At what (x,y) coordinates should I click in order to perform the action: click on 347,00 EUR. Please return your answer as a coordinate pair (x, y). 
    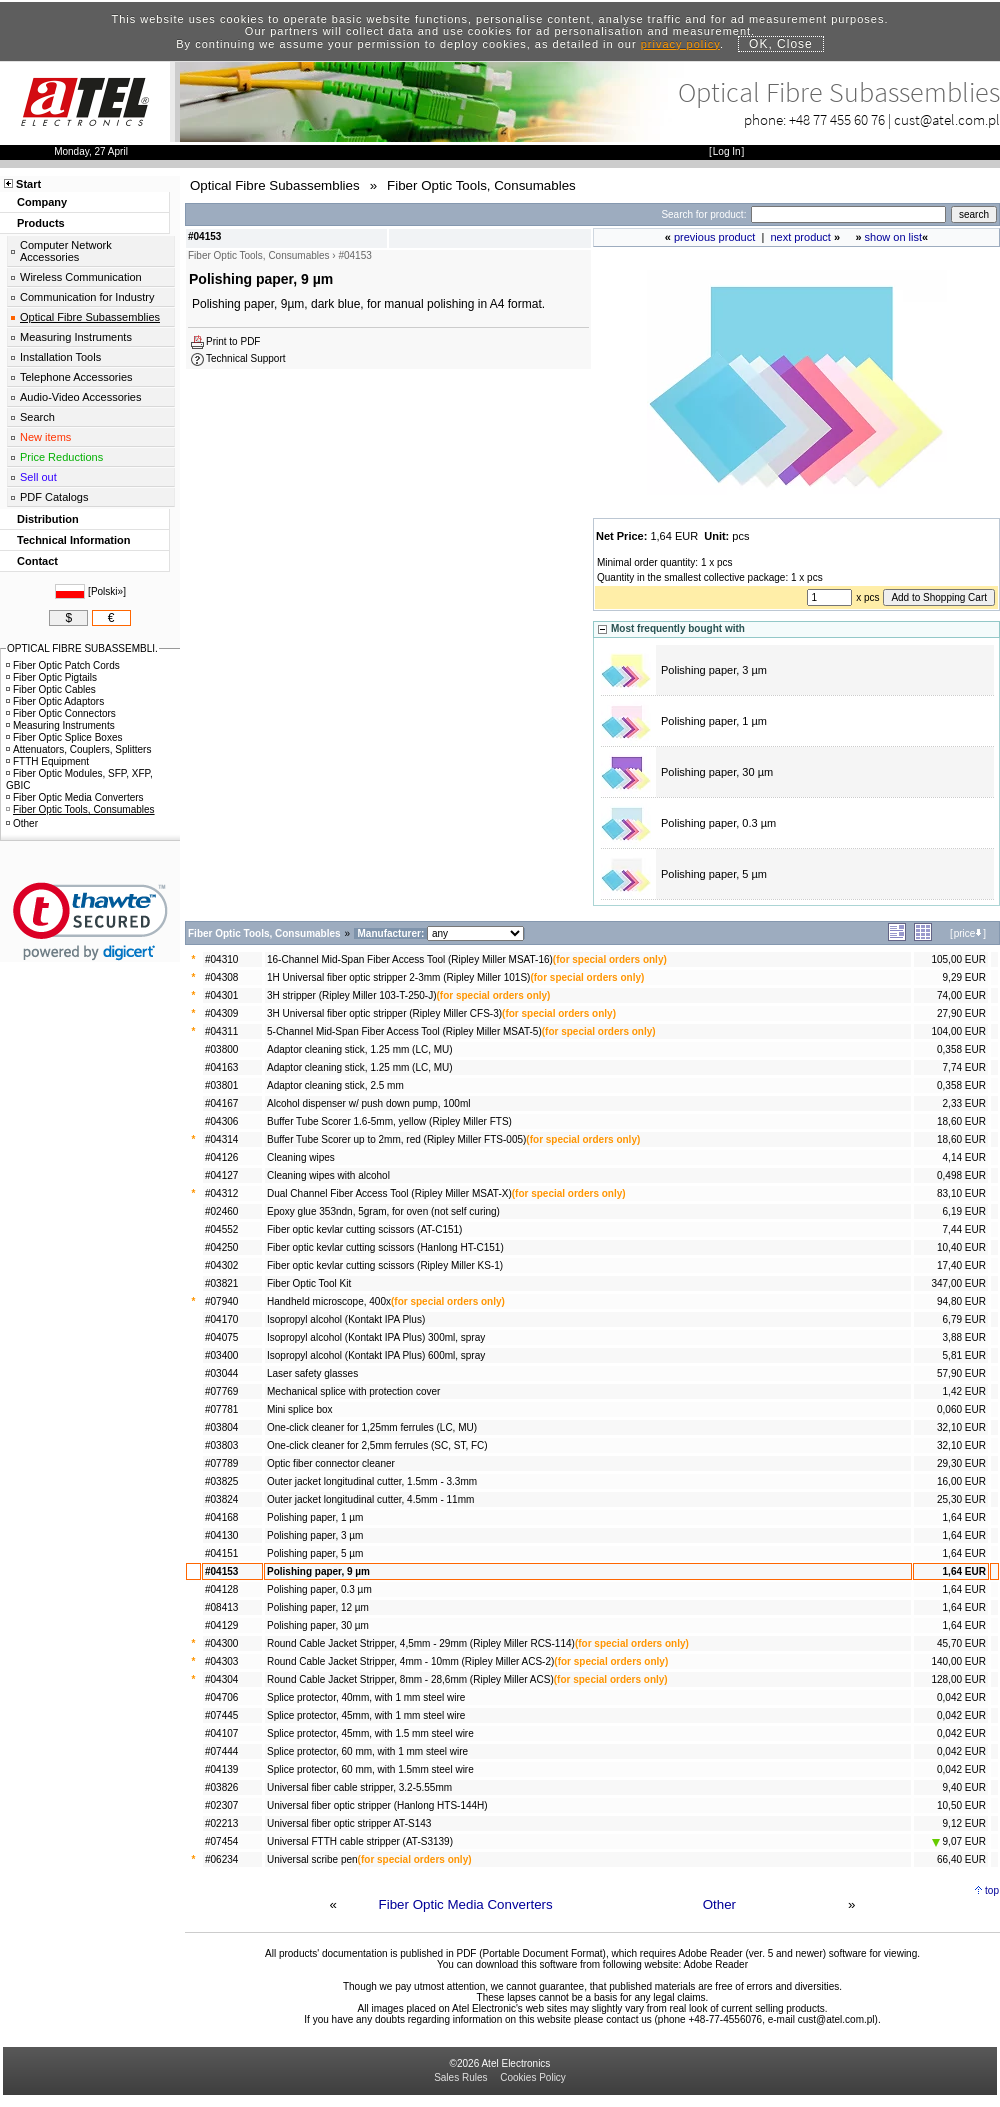
    Looking at the image, I should click on (958, 1283).